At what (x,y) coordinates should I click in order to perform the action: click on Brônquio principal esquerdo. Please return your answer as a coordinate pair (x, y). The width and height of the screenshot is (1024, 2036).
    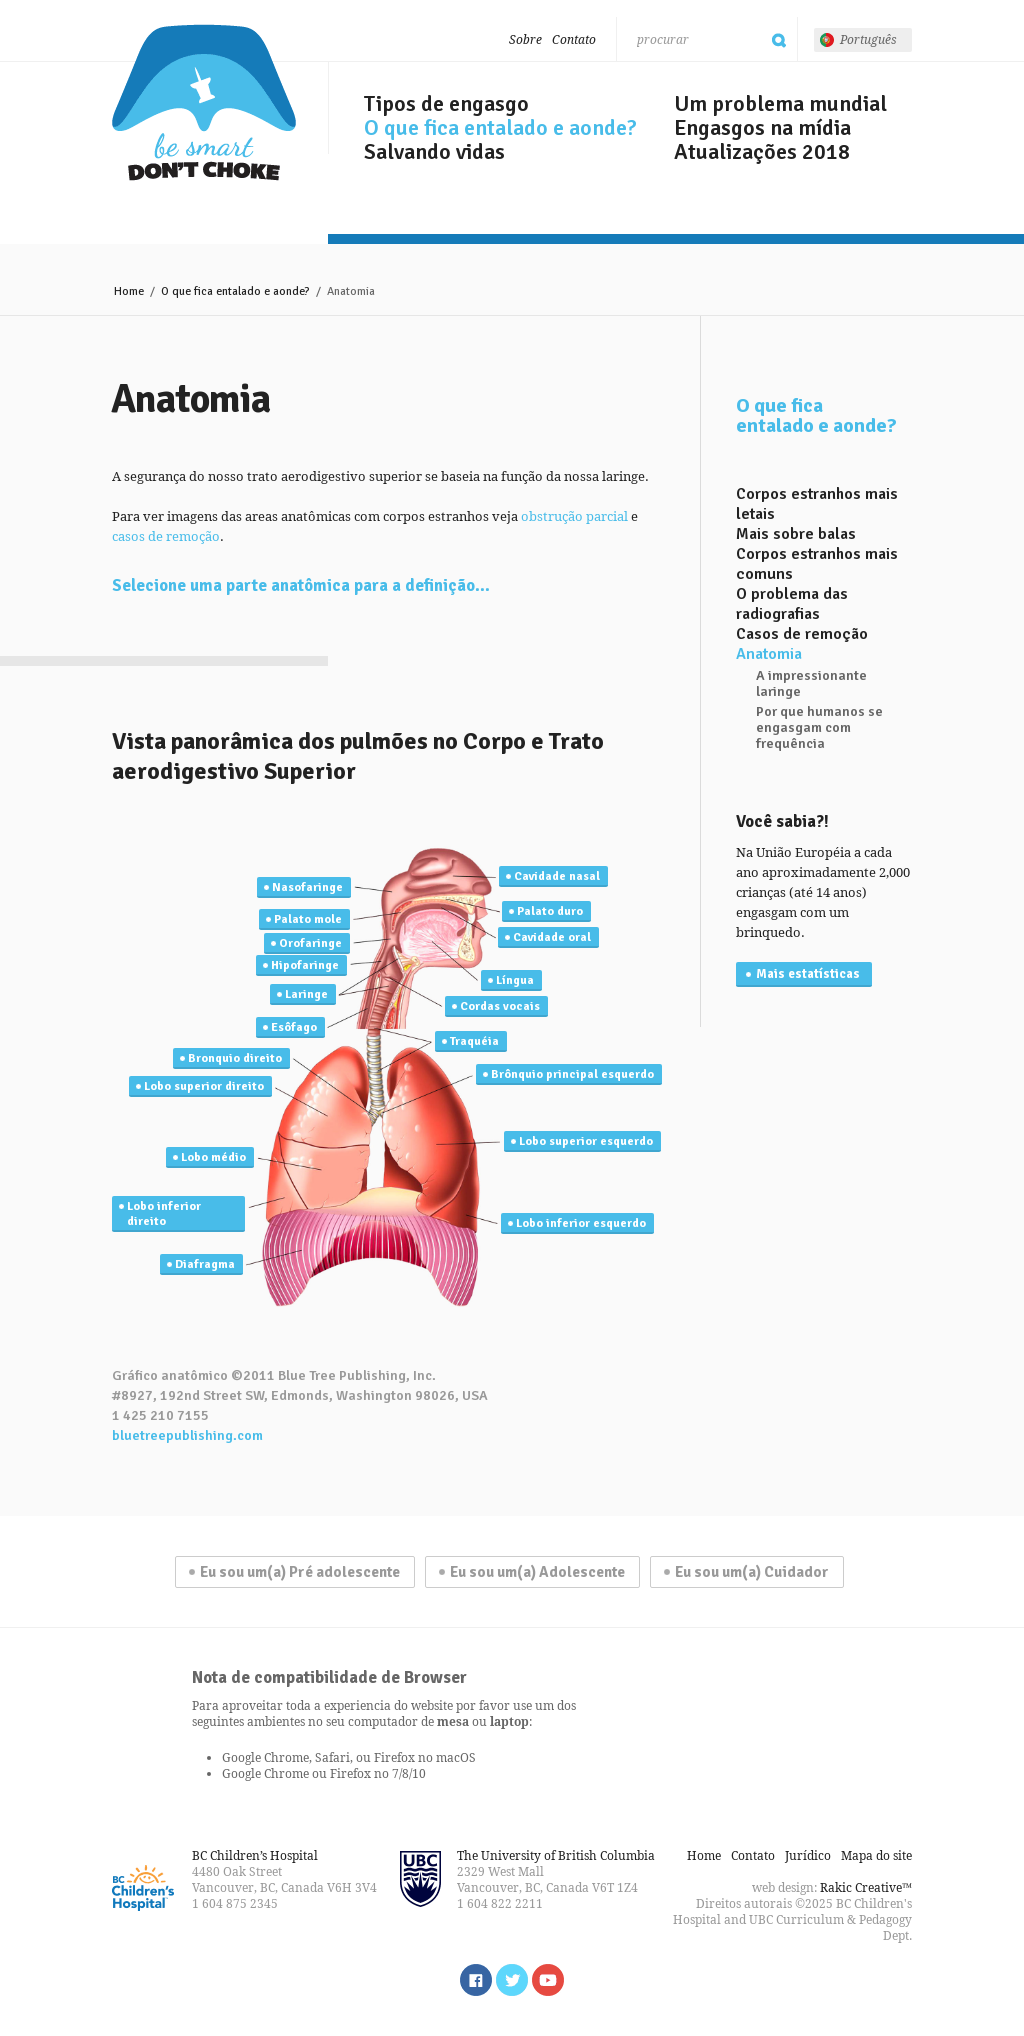
    Looking at the image, I should click on (572, 1074).